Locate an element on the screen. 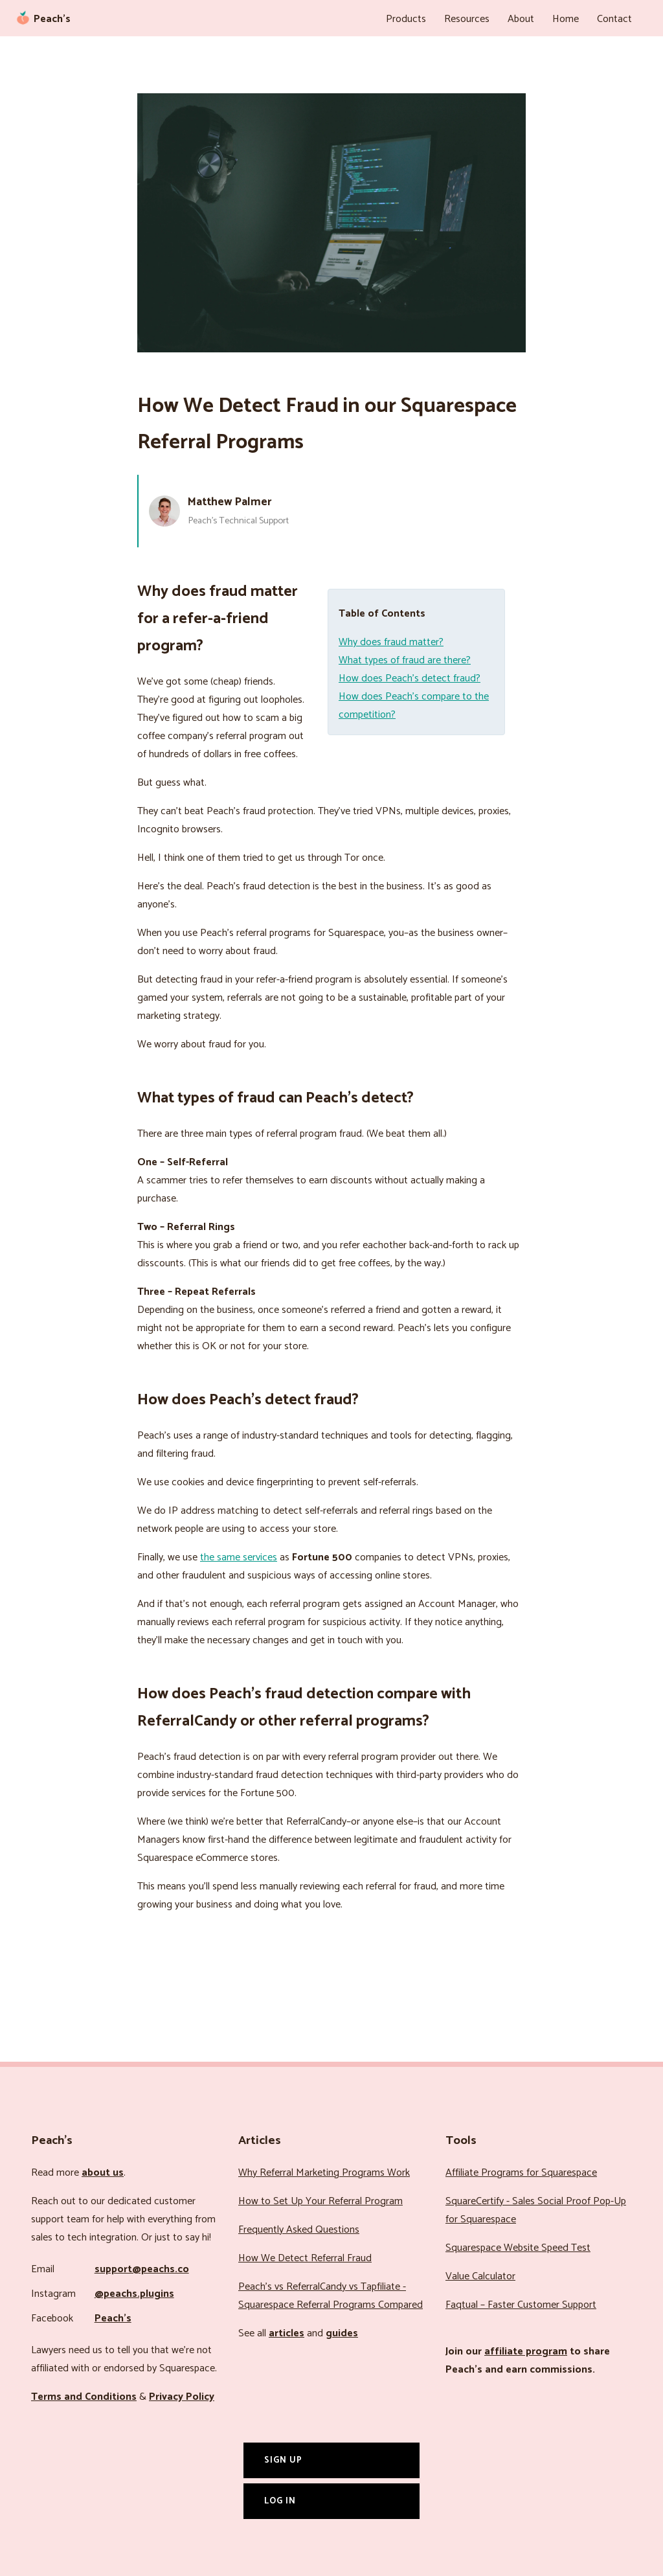 The image size is (663, 2576). Terms and Conditions is located at coordinates (84, 2397).